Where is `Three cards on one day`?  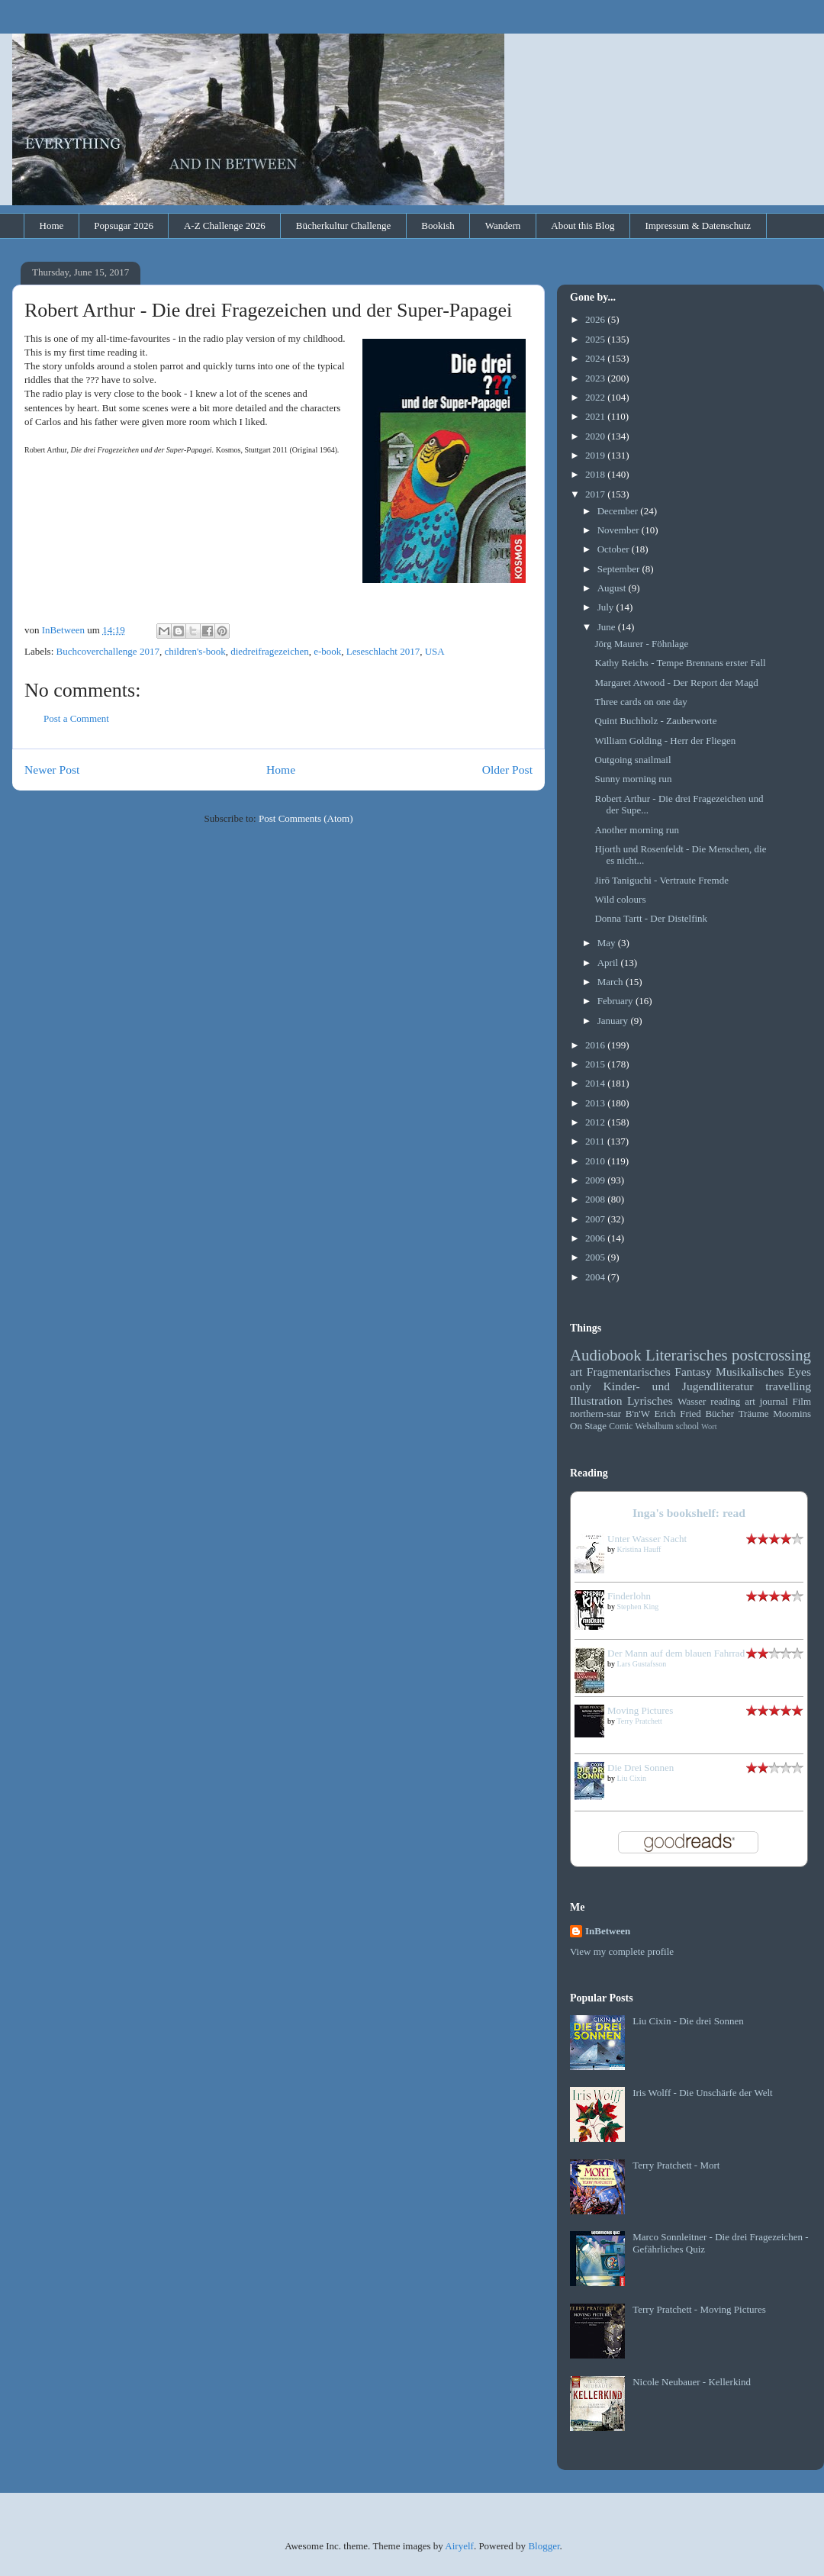
Three cards on one day is located at coordinates (640, 701).